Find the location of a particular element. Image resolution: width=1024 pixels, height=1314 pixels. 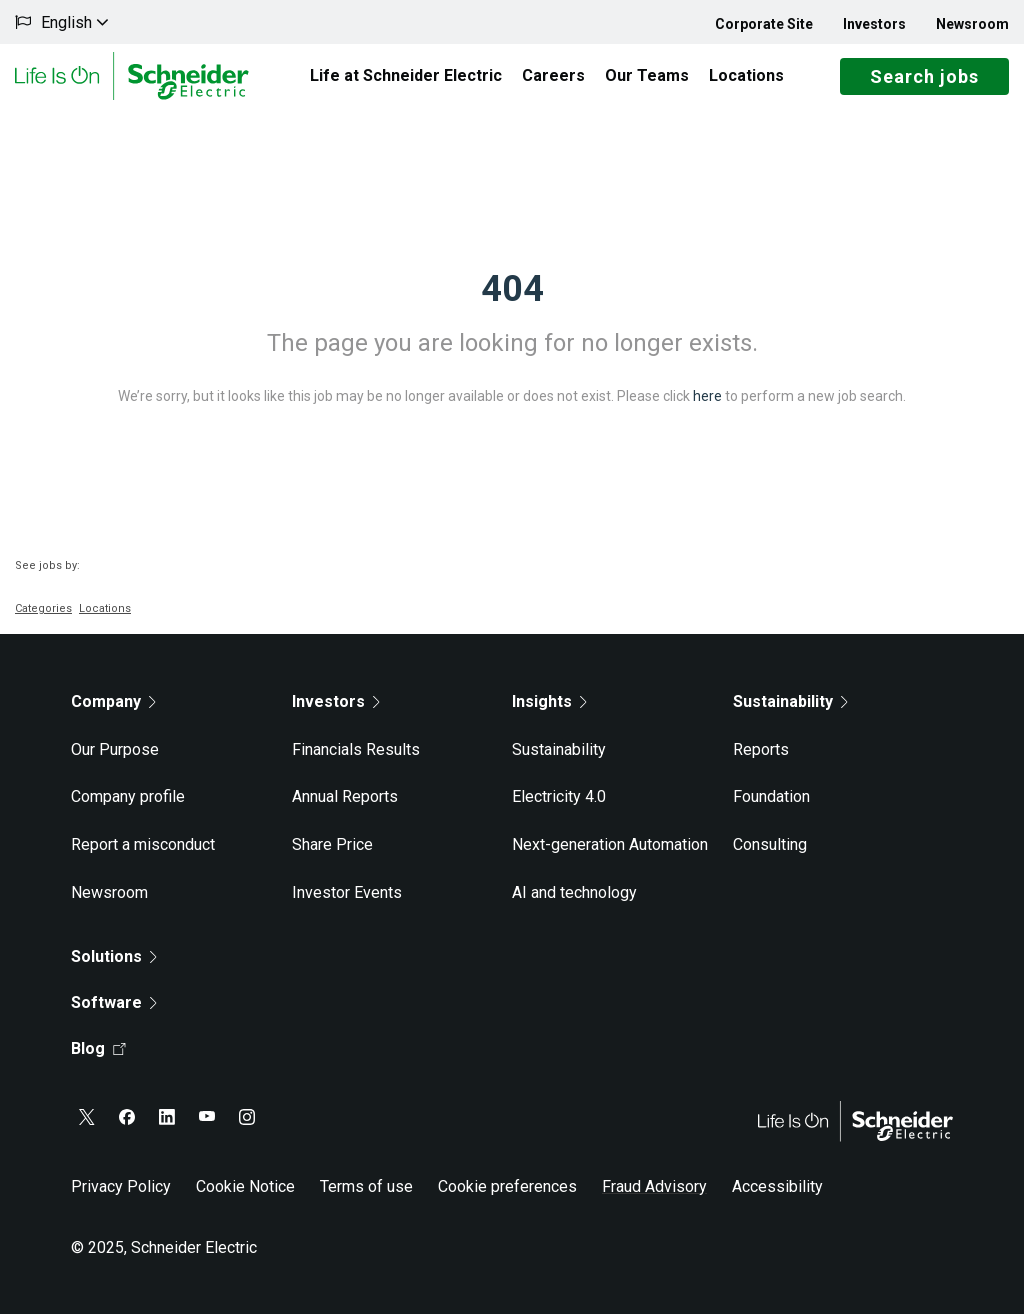

Company is located at coordinates (113, 701).